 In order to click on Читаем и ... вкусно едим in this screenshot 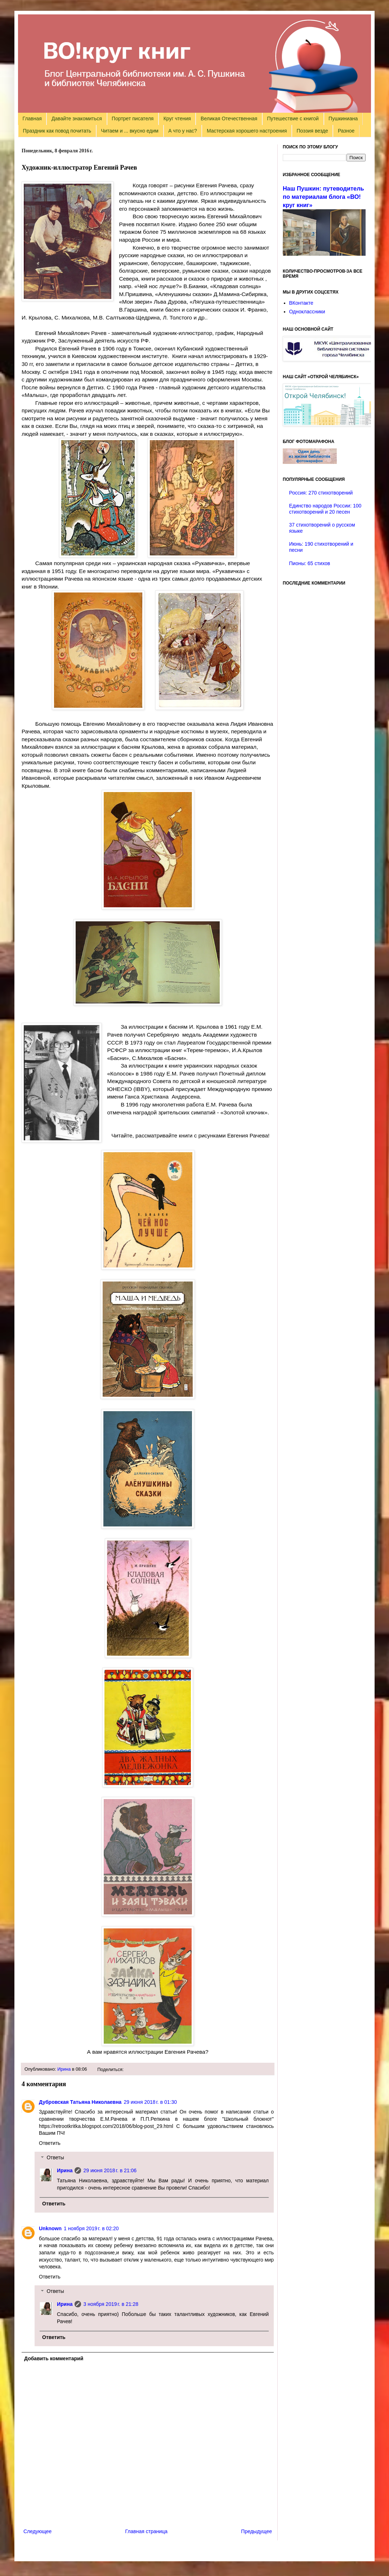, I will do `click(129, 131)`.